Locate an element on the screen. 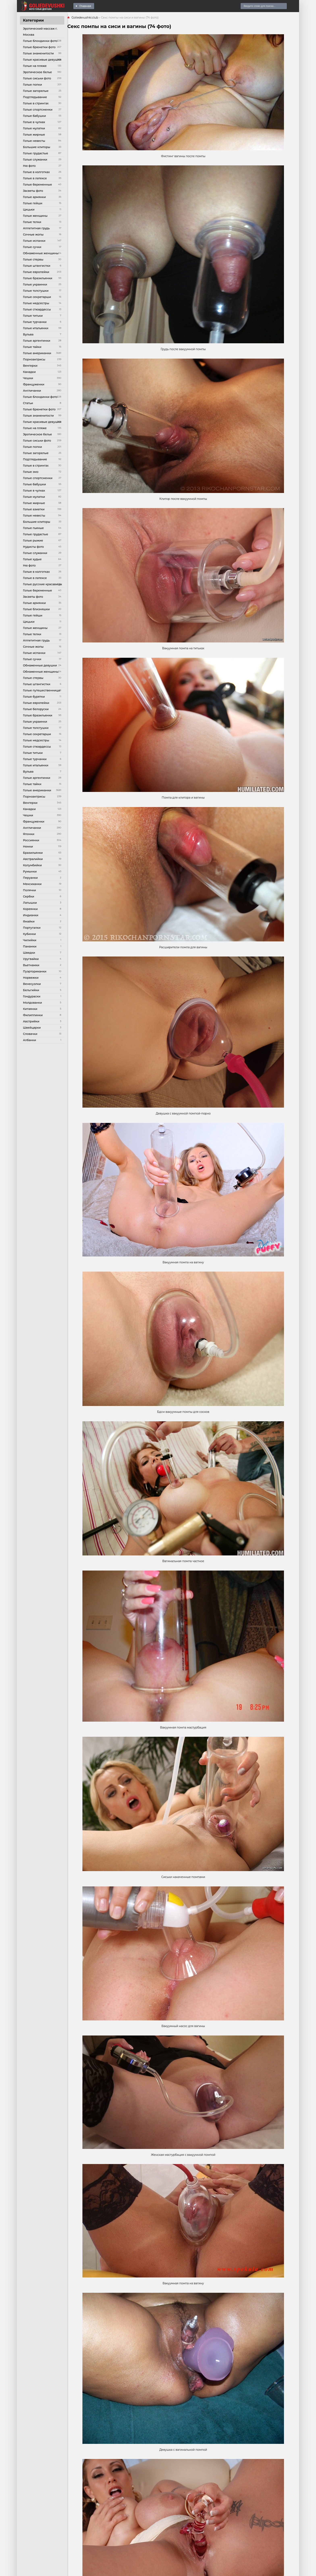  Голые итальянки is located at coordinates (35, 328).